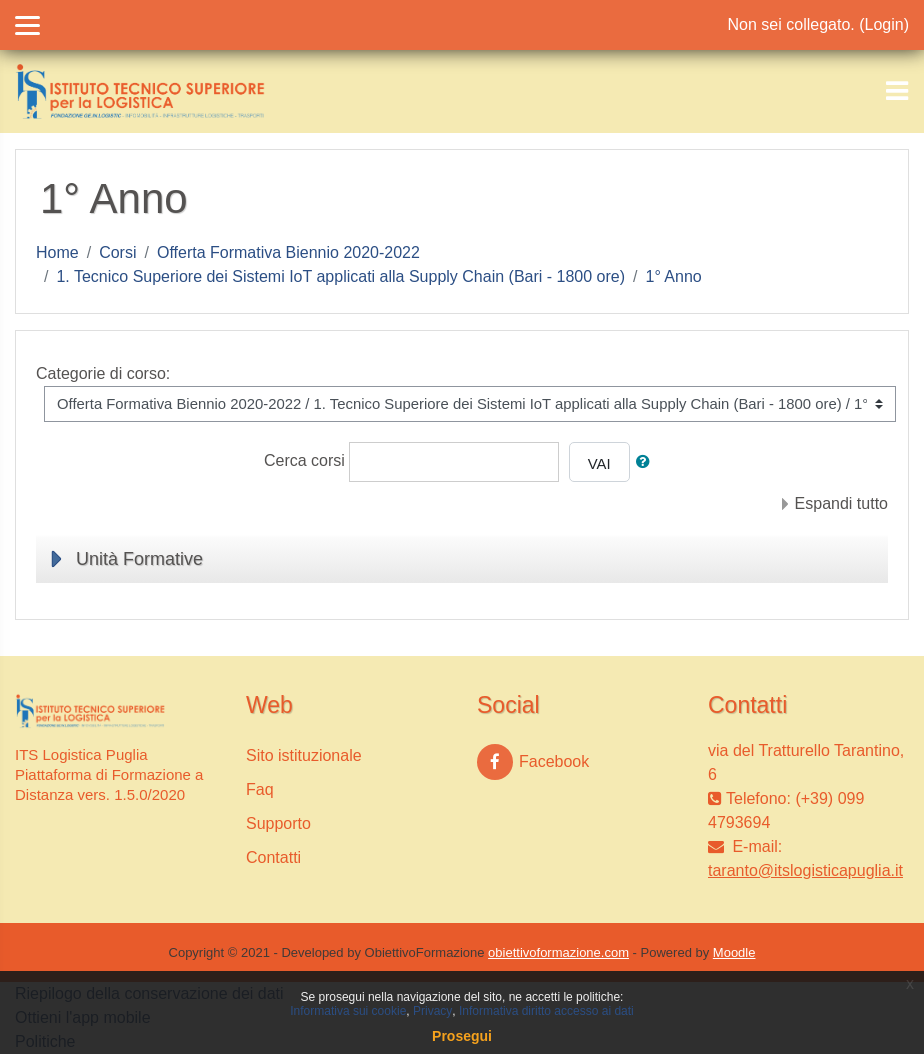 The image size is (924, 1054). I want to click on Login, so click(884, 24).